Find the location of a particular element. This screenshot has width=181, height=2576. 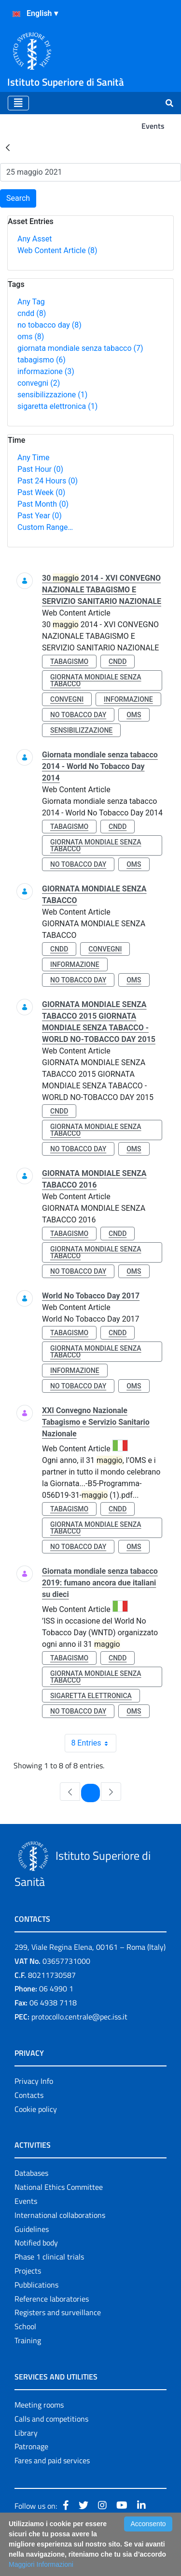

Cookie policy is located at coordinates (35, 2109).